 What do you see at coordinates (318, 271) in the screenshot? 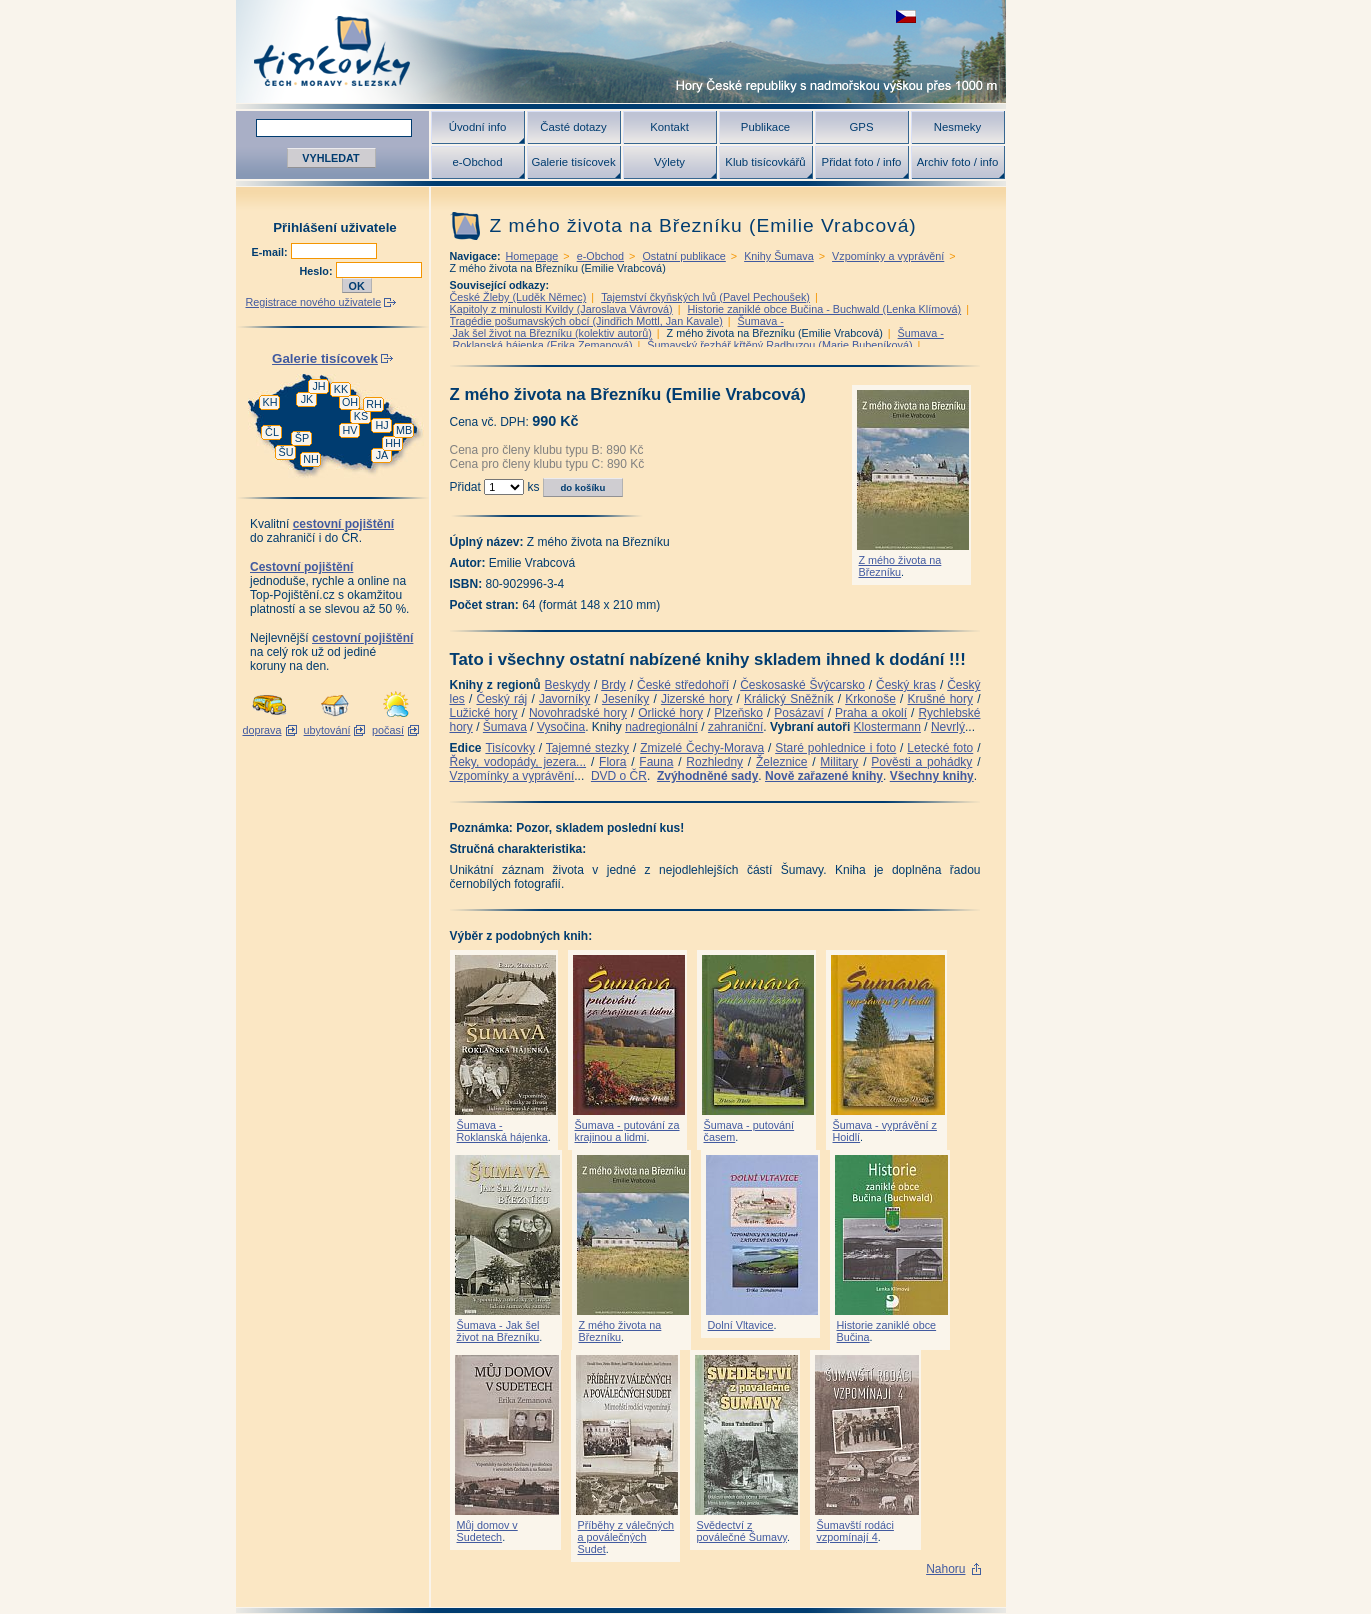
I see `Heslo:` at bounding box center [318, 271].